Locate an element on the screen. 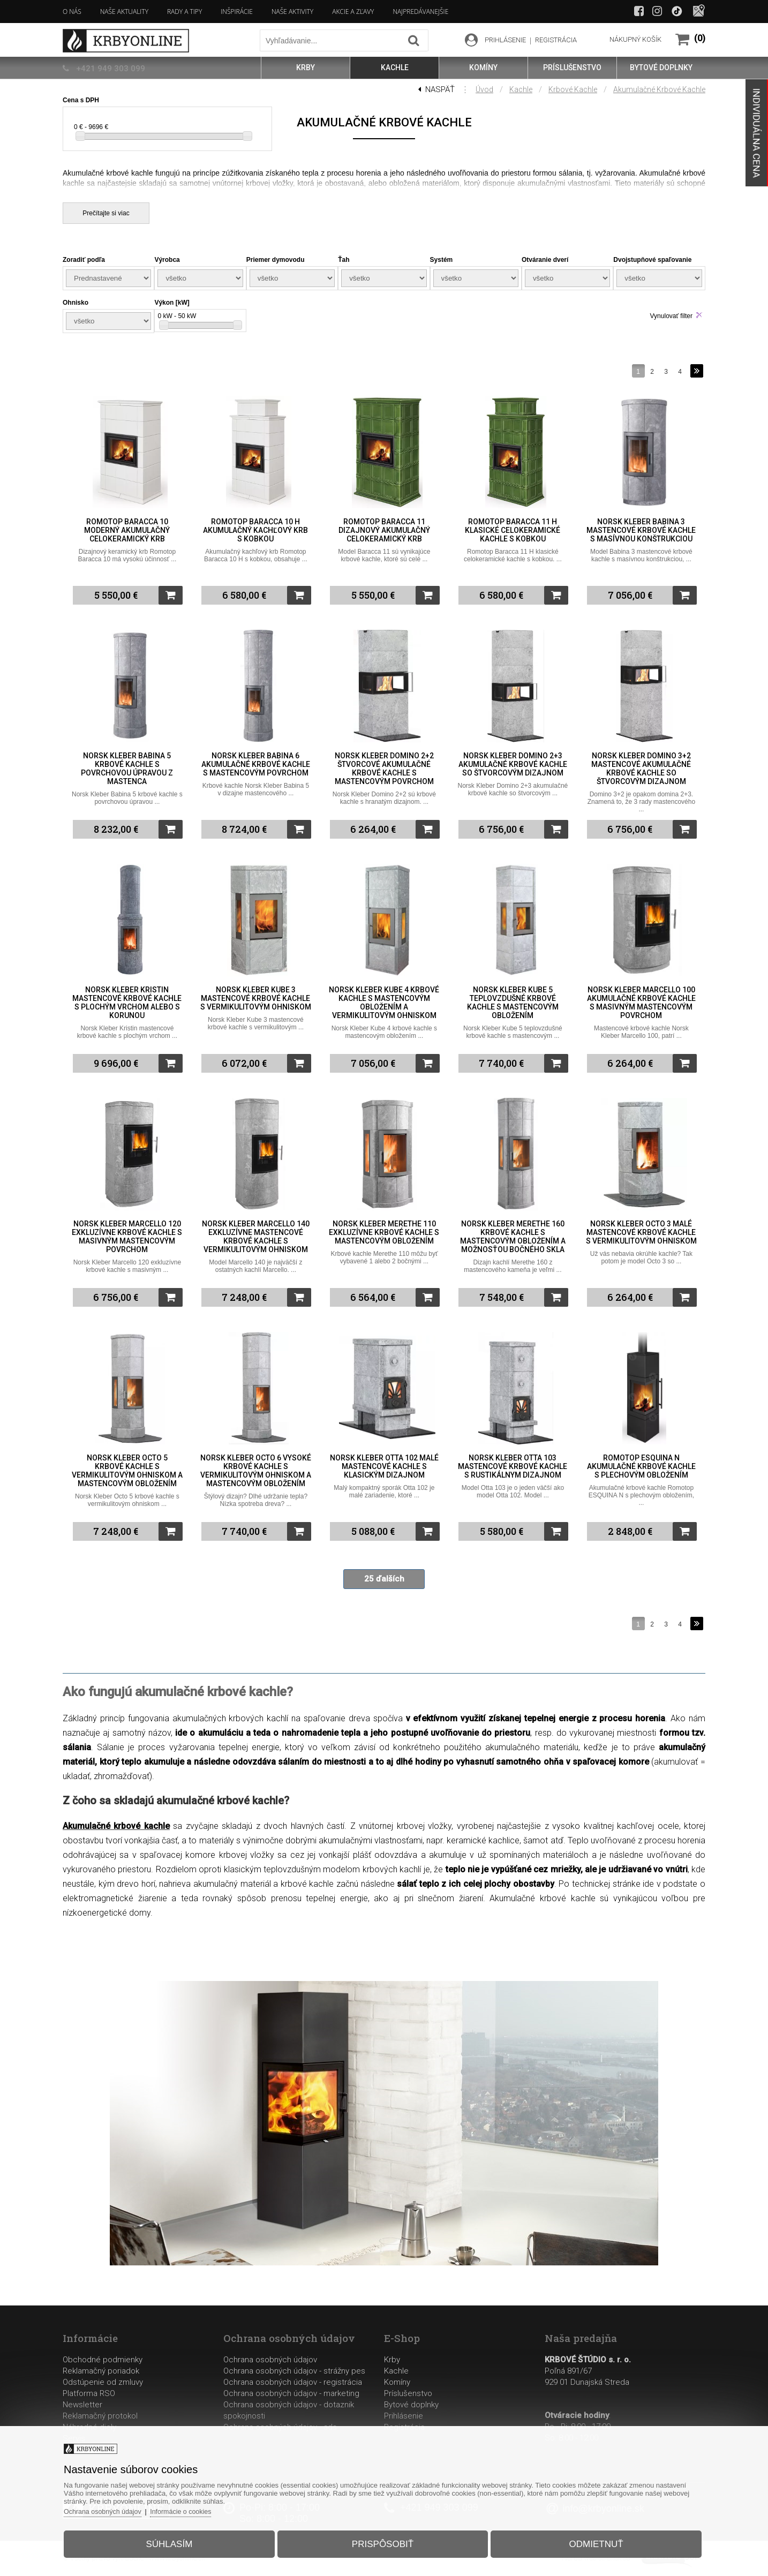  Akumulačné krbové kachle is located at coordinates (659, 89).